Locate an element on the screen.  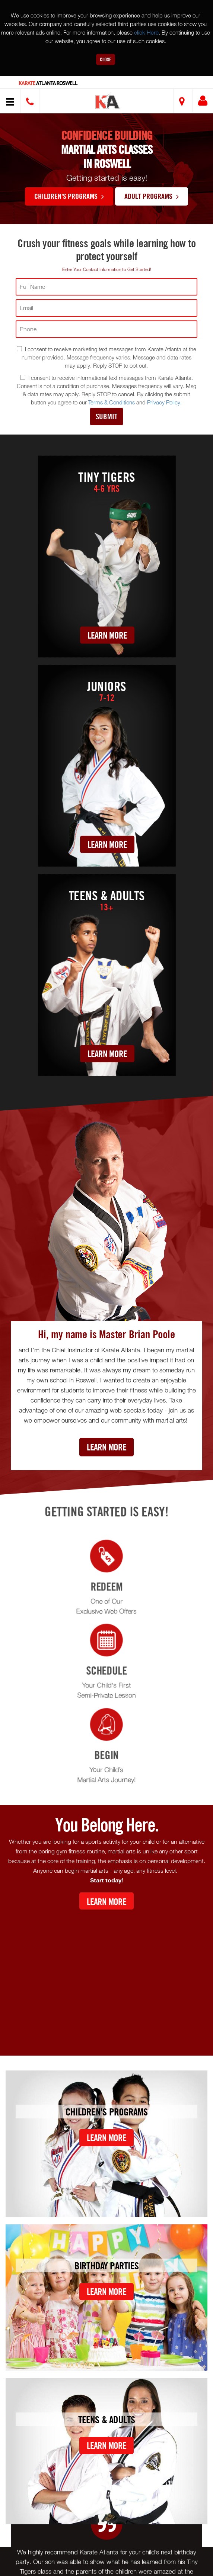
Terms & Conditions is located at coordinates (111, 402).